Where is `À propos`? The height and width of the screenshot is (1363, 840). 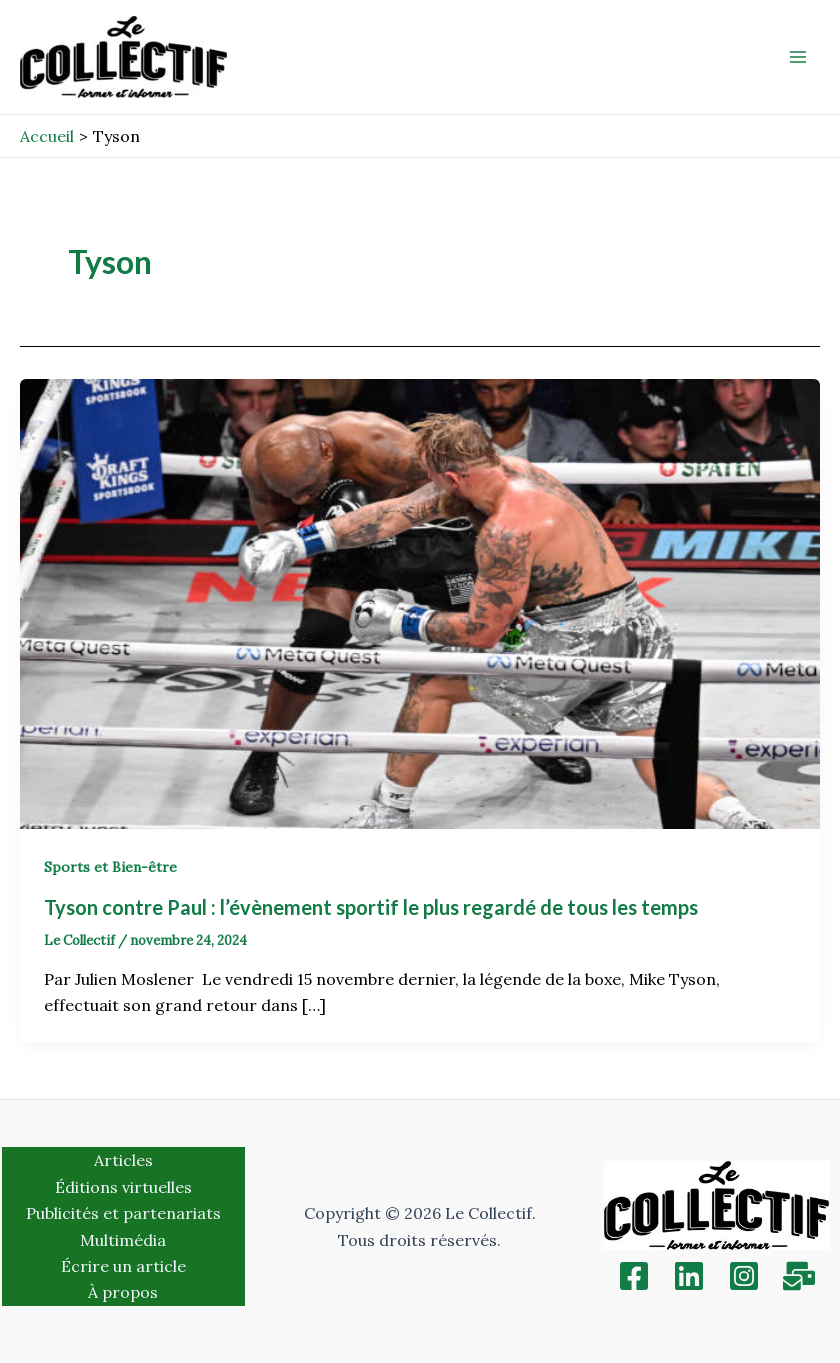 À propos is located at coordinates (123, 1292).